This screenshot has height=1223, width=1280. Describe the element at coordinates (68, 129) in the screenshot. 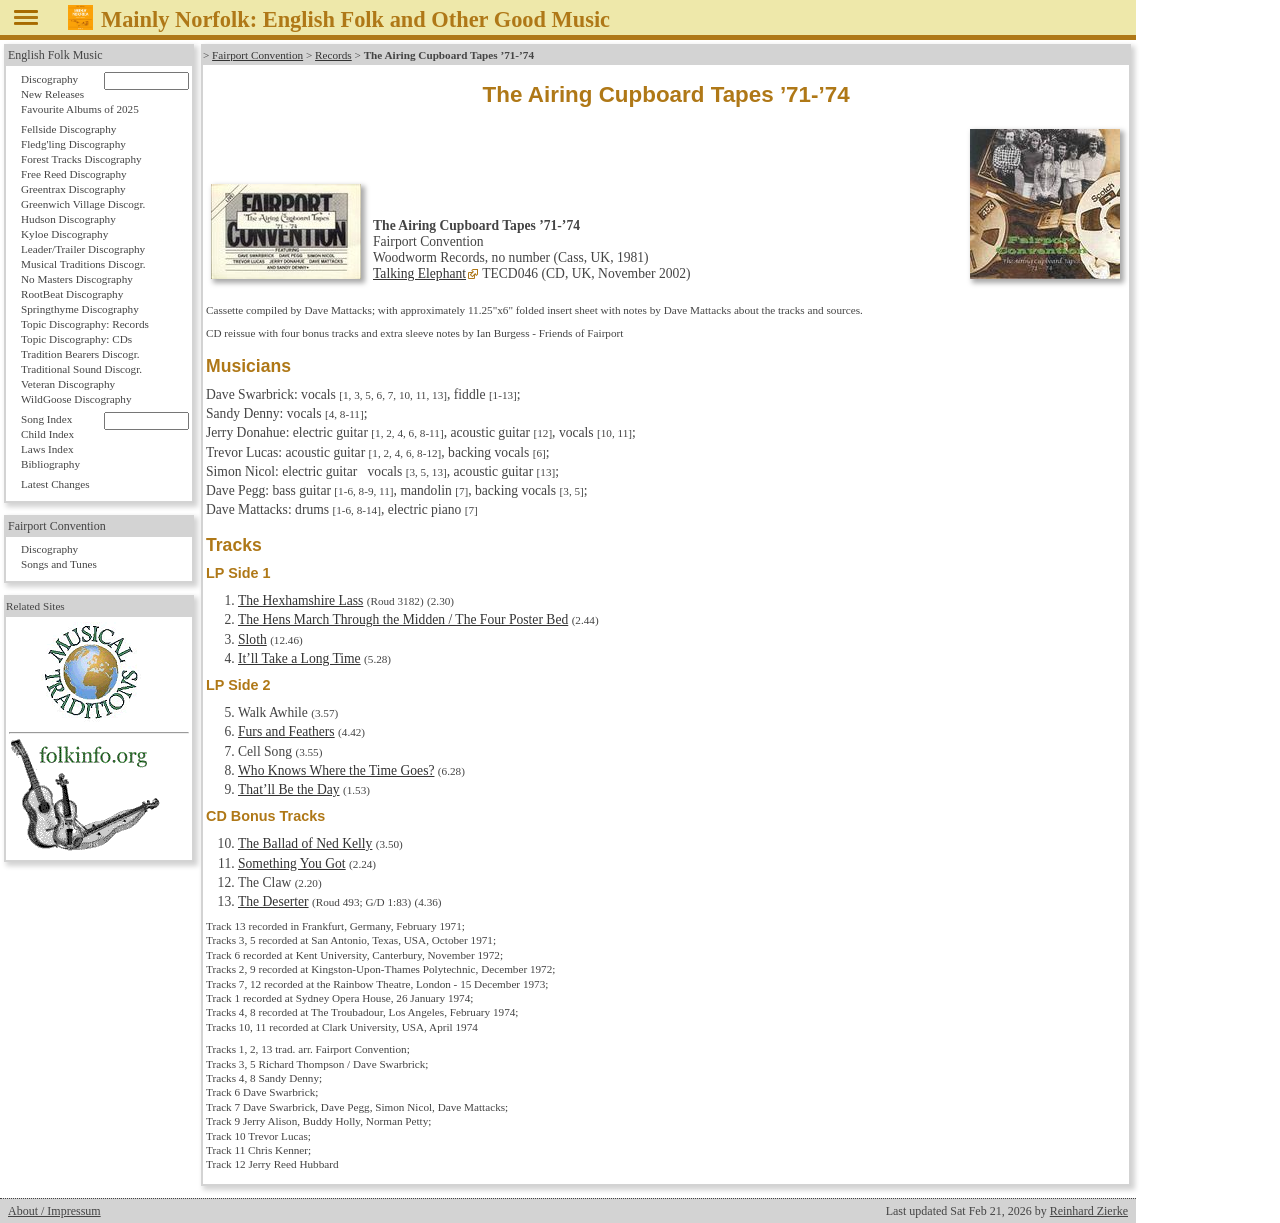

I see `Fellside Discography` at that location.